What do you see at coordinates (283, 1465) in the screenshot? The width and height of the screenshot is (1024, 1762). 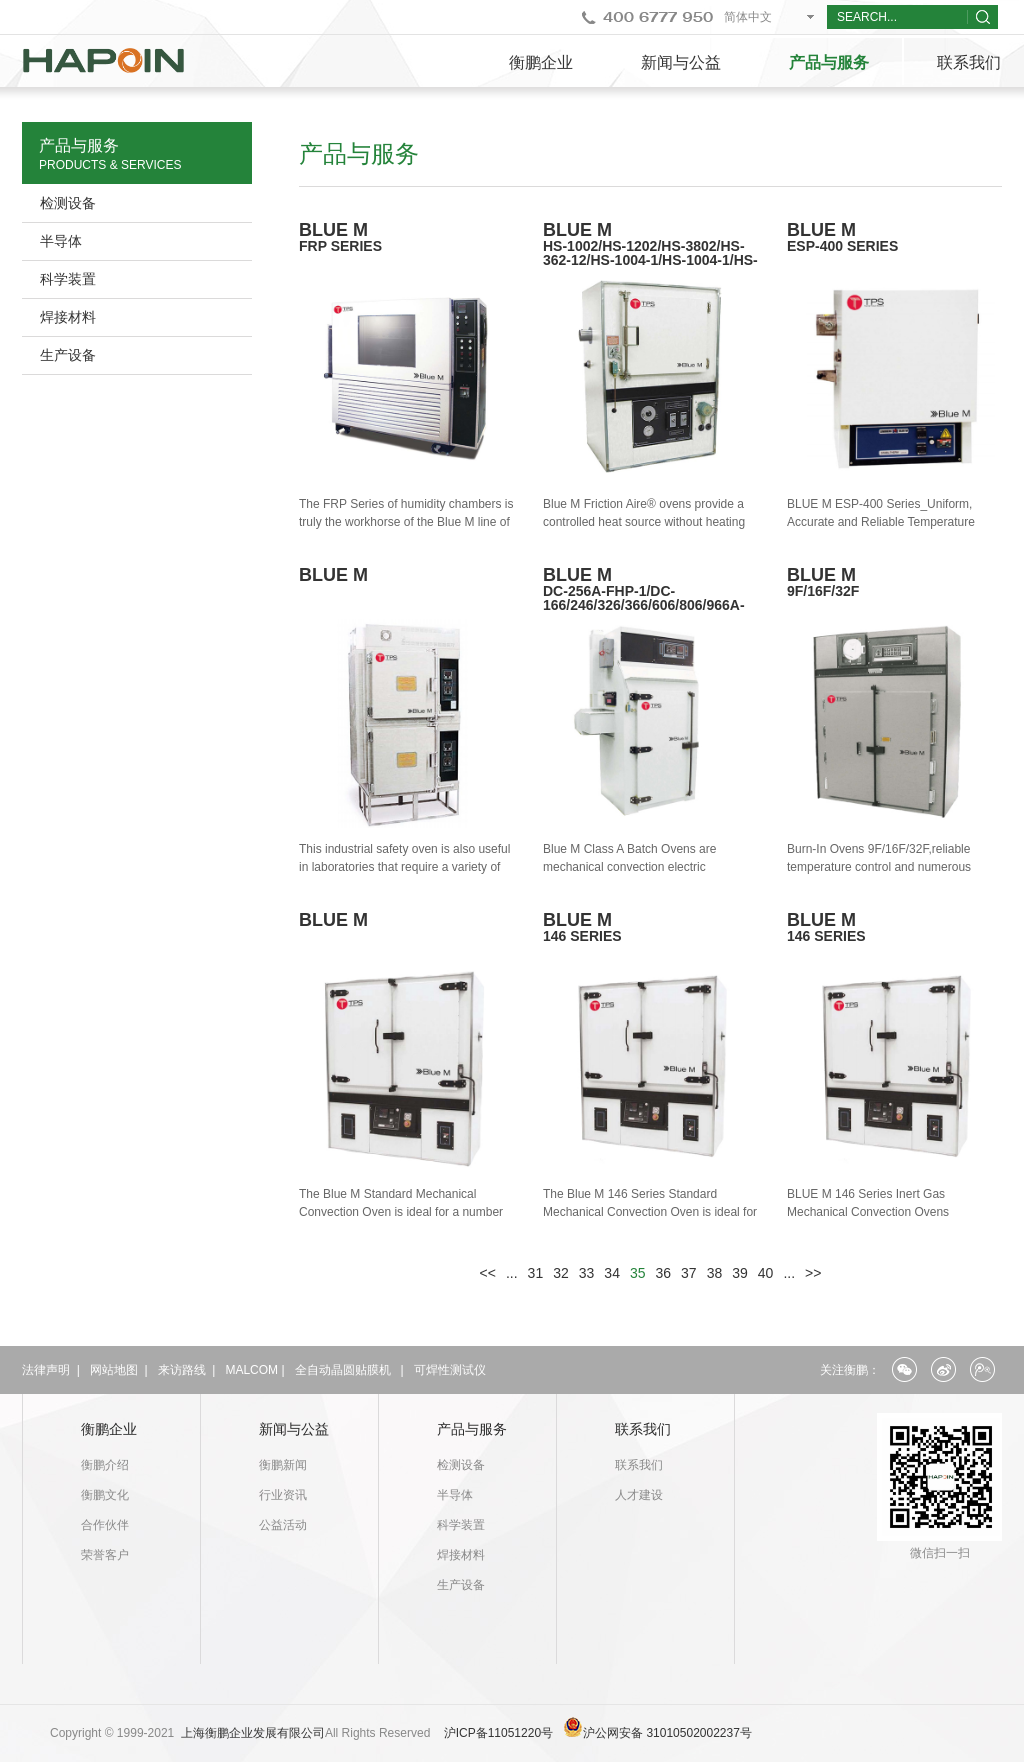 I see `衡鹏新闻` at bounding box center [283, 1465].